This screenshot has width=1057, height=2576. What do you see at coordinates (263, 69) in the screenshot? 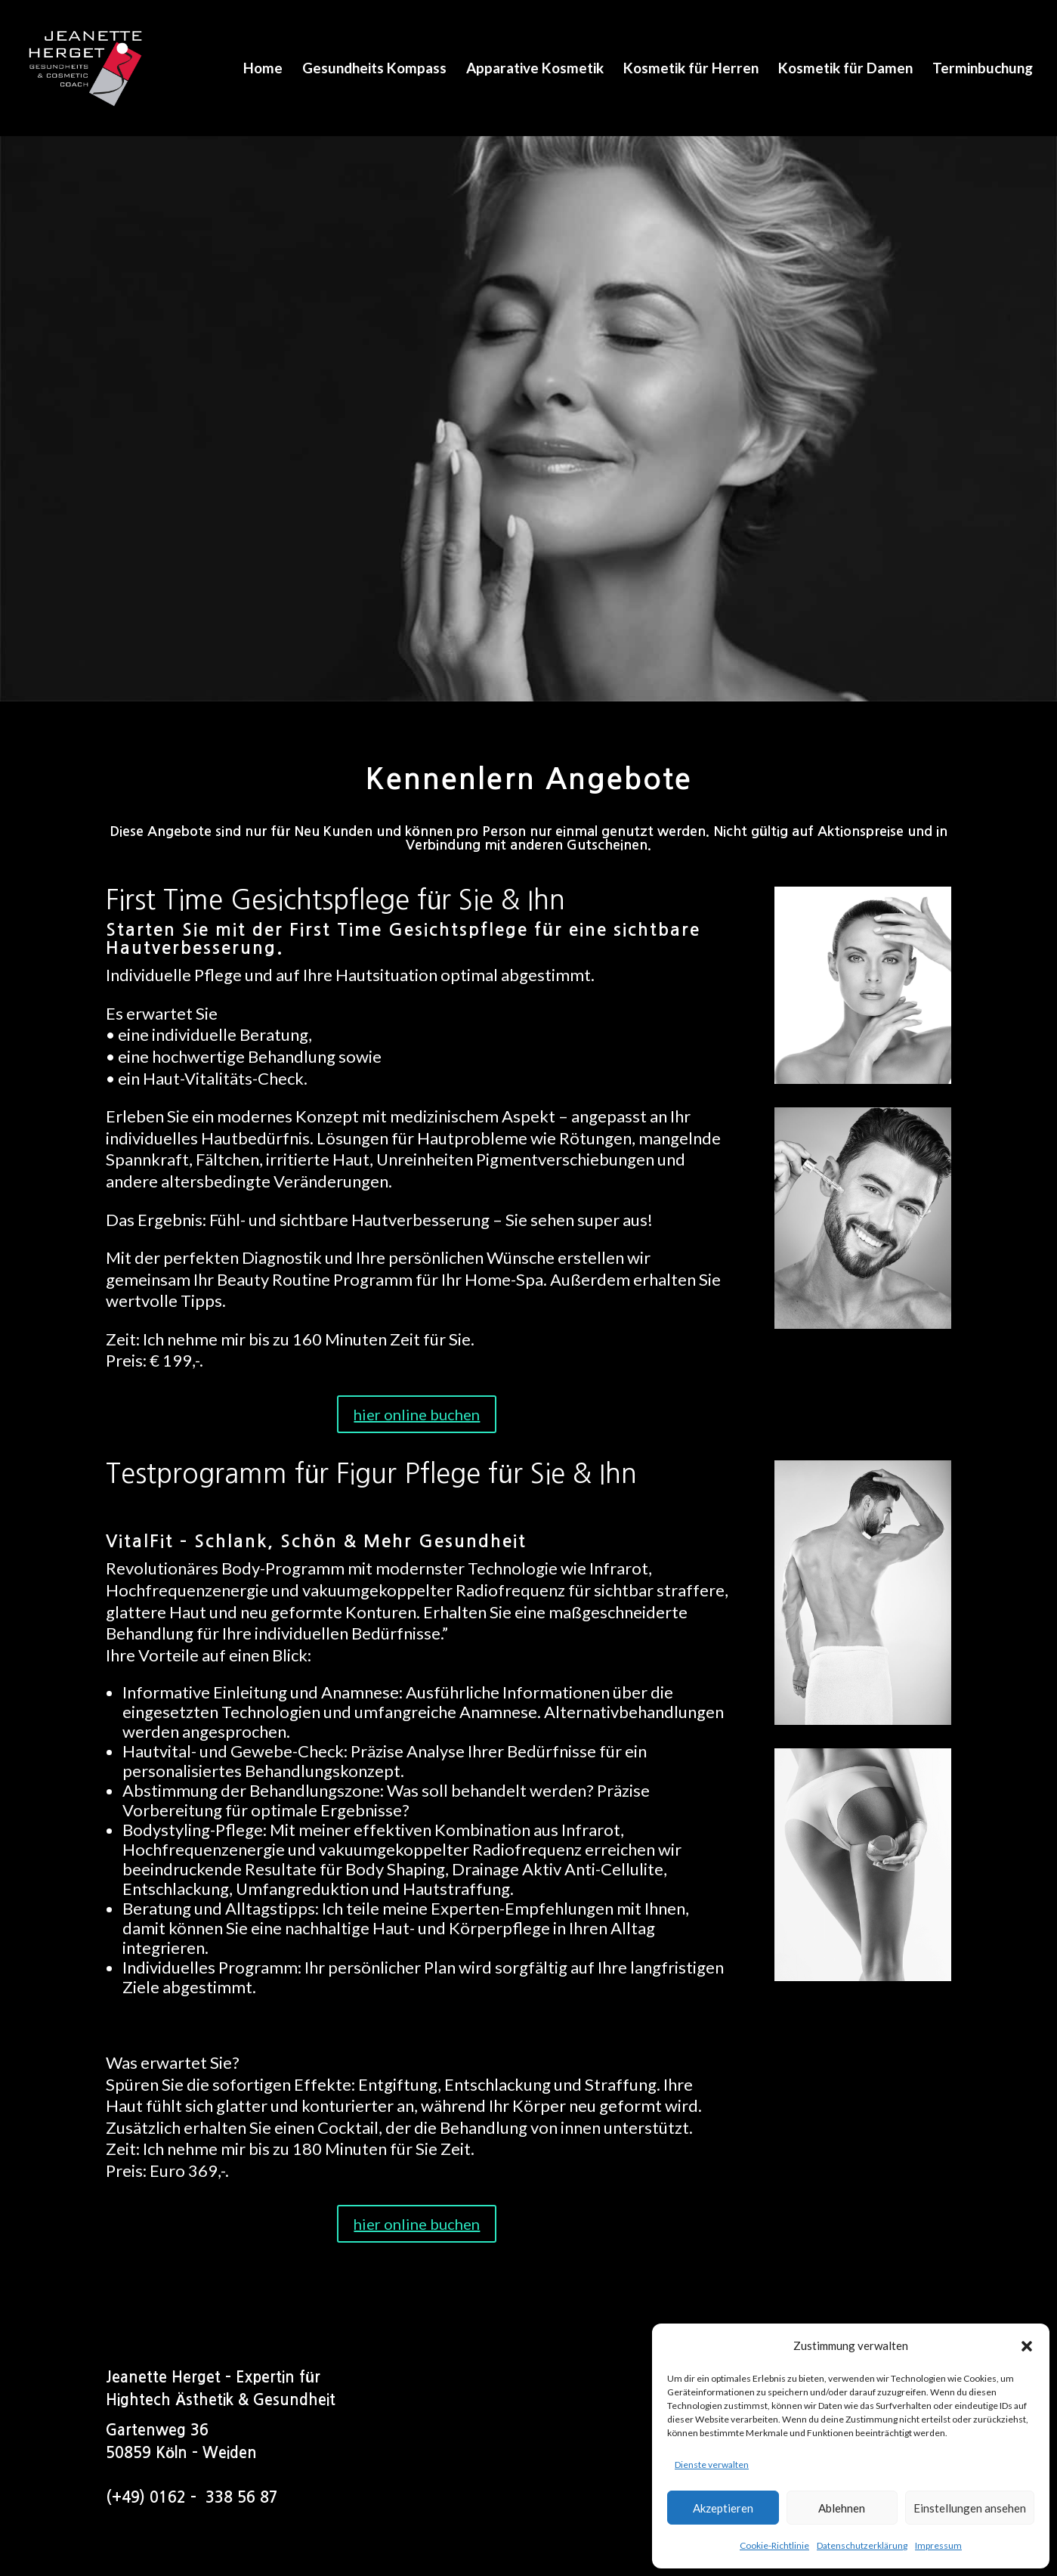
I see `Home` at bounding box center [263, 69].